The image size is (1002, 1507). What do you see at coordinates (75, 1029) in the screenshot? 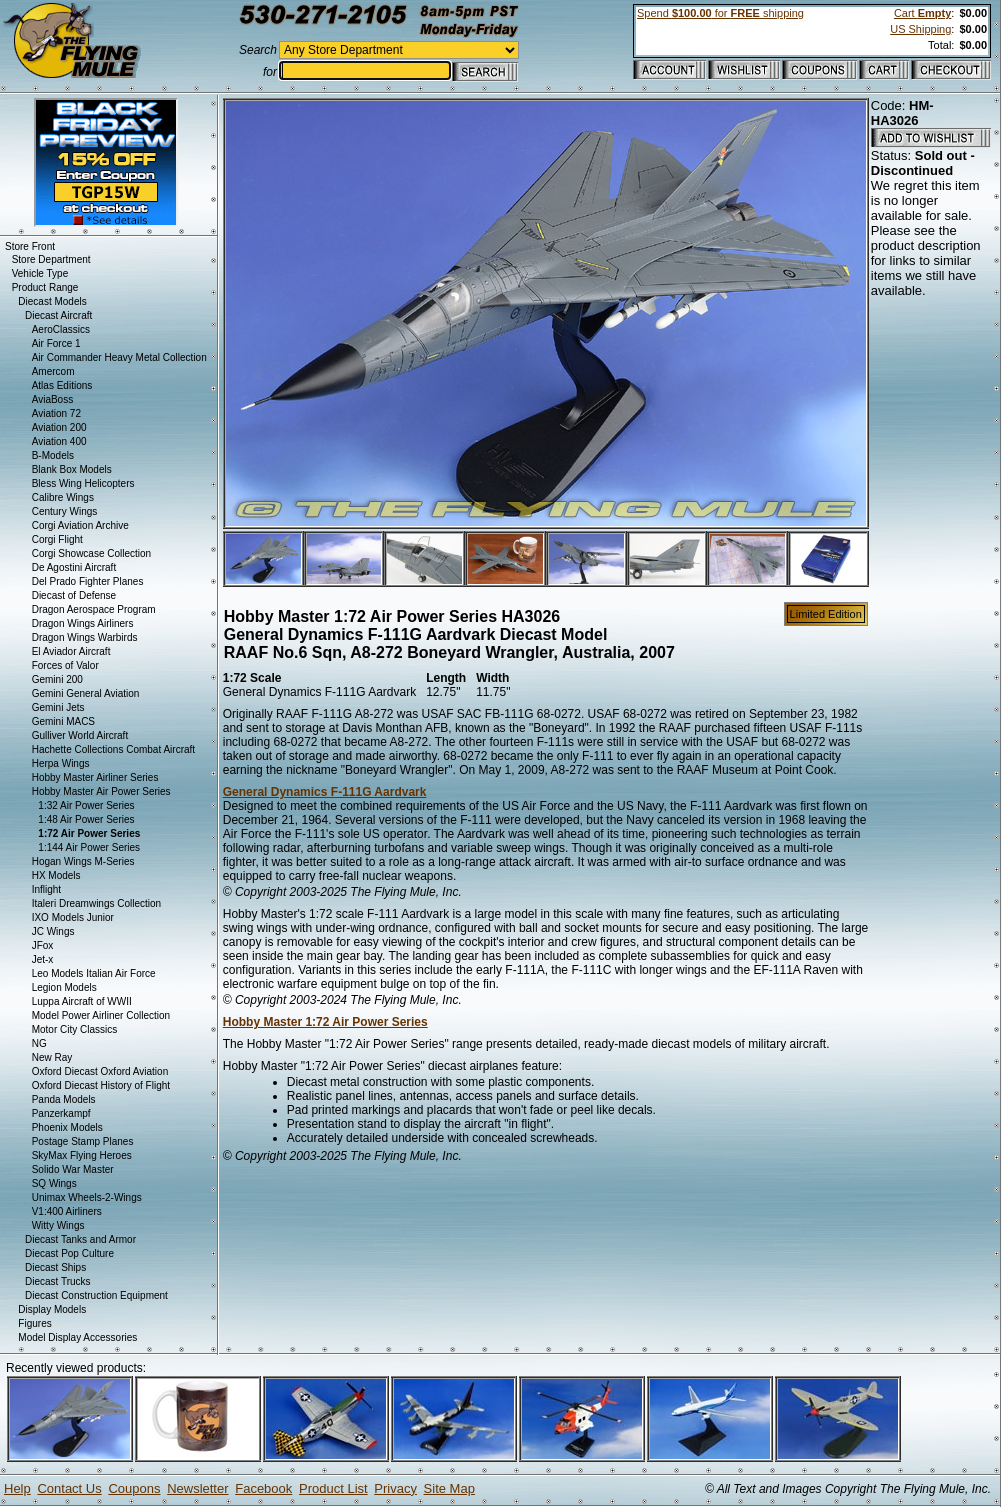
I see `Motor City Classics` at bounding box center [75, 1029].